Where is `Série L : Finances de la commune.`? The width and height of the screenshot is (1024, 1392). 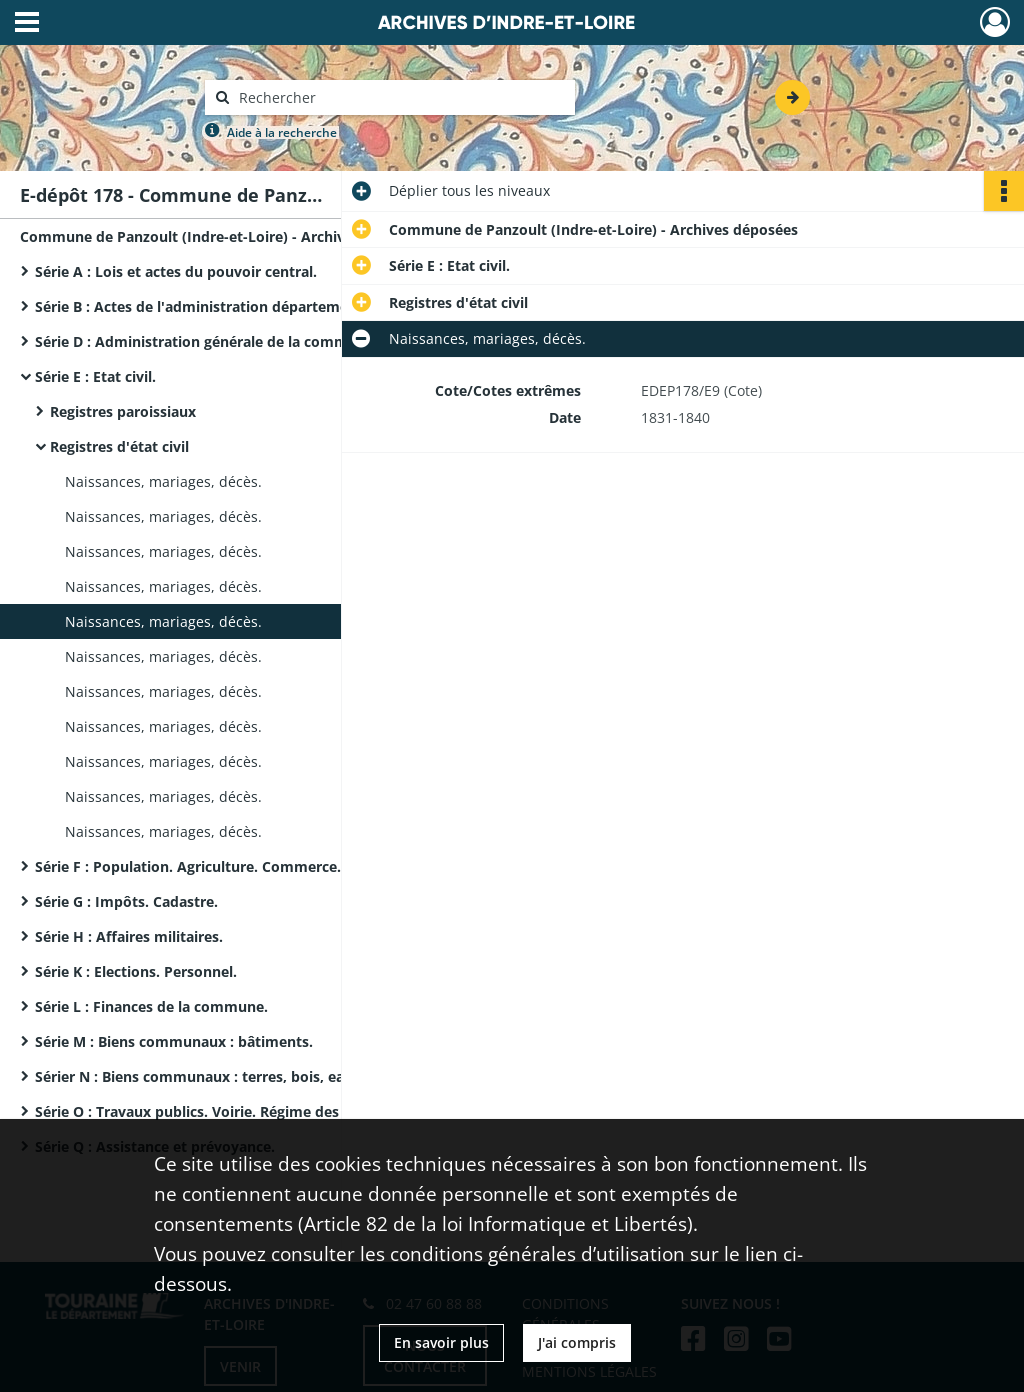 Série L : Finances de la commune. is located at coordinates (151, 1006).